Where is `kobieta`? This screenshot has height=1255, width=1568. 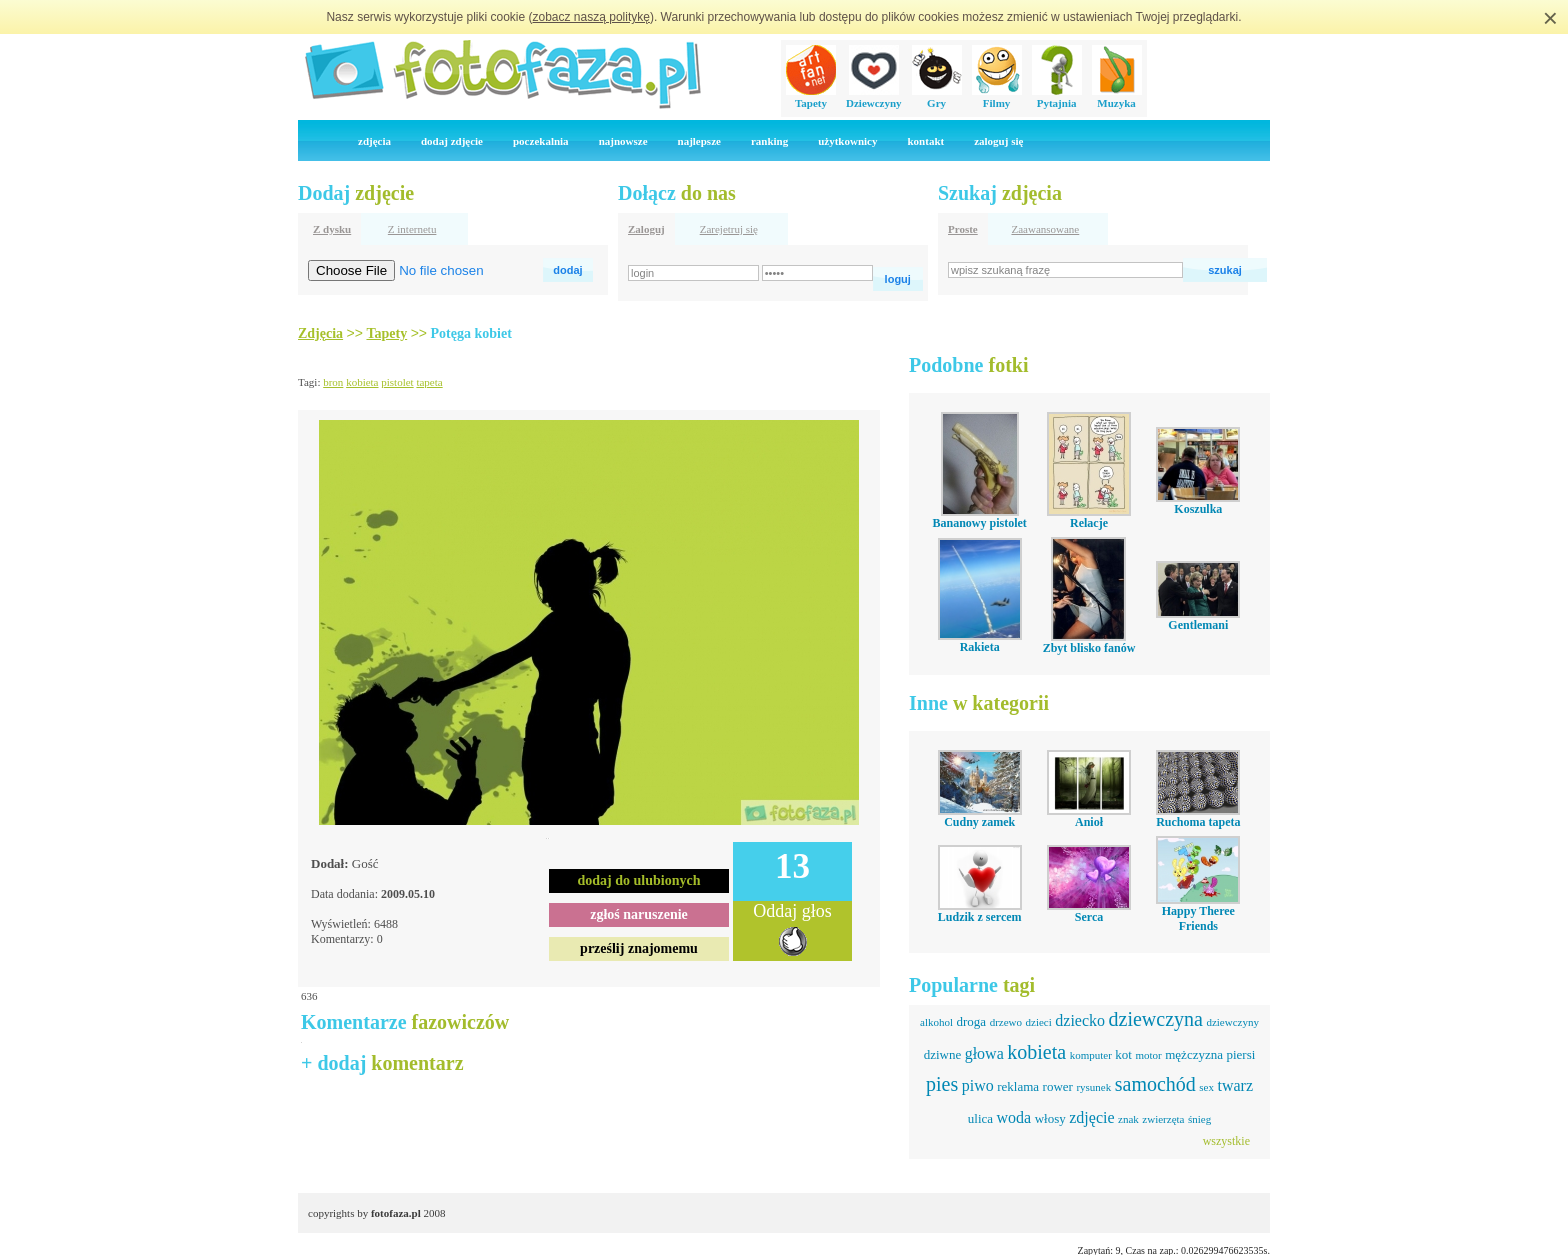 kobieta is located at coordinates (362, 382).